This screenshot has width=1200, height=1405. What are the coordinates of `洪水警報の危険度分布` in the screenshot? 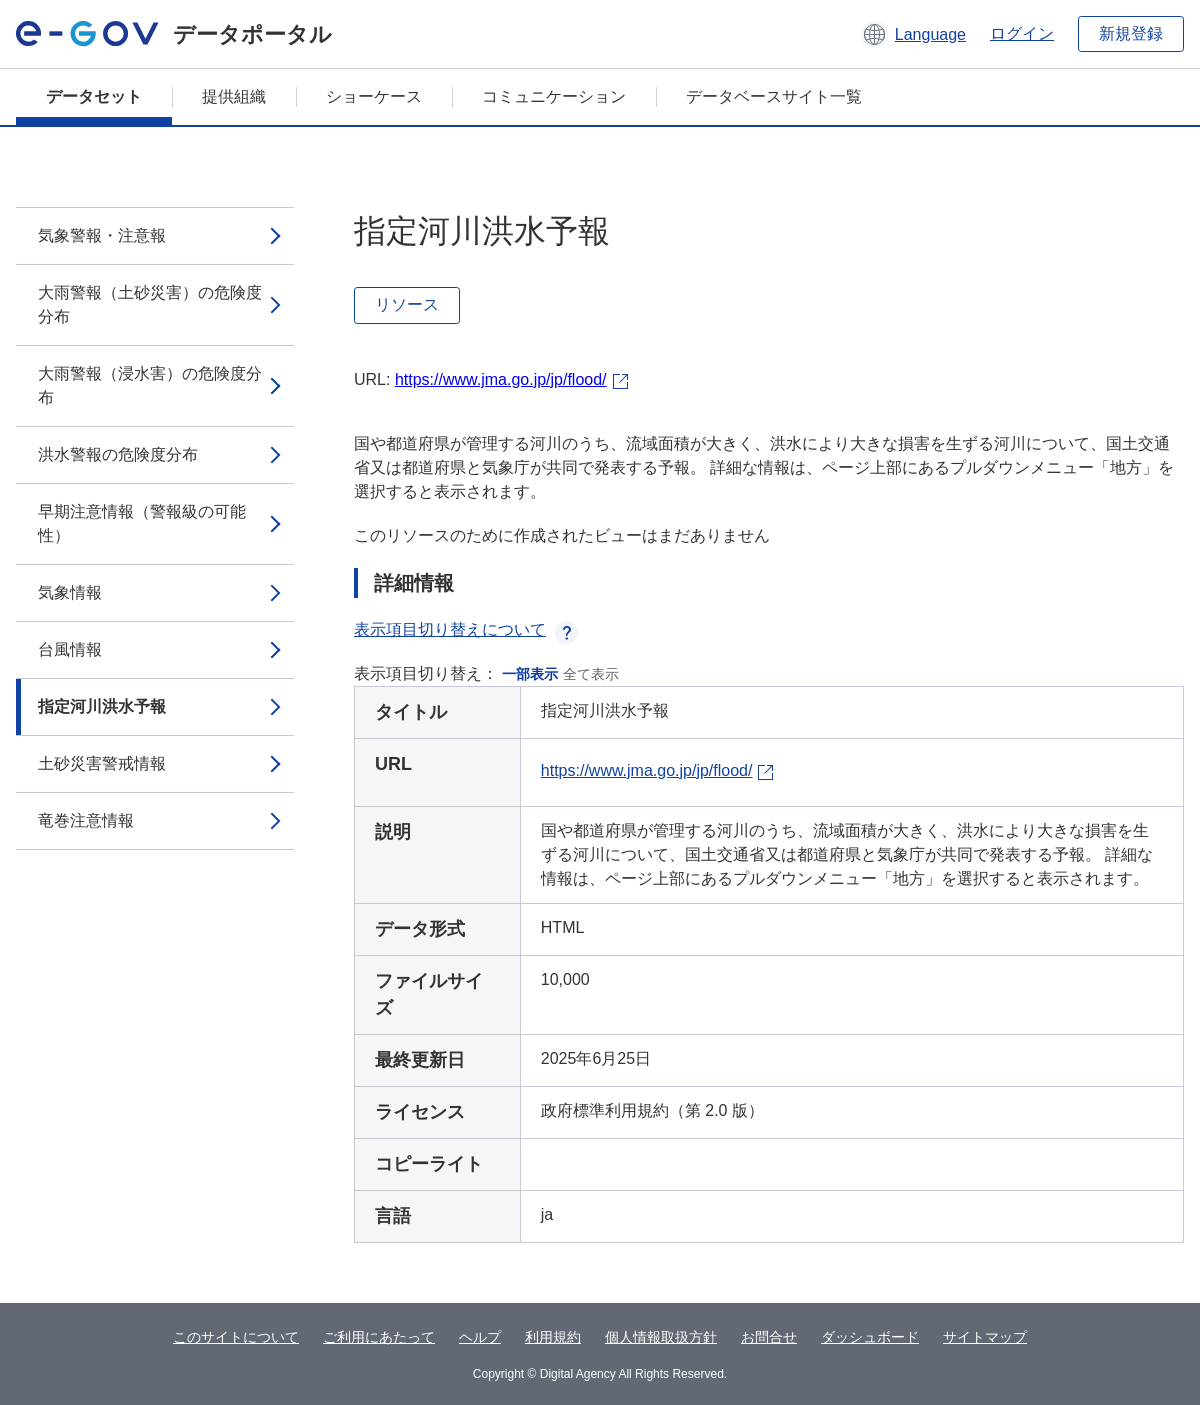 It's located at (118, 454).